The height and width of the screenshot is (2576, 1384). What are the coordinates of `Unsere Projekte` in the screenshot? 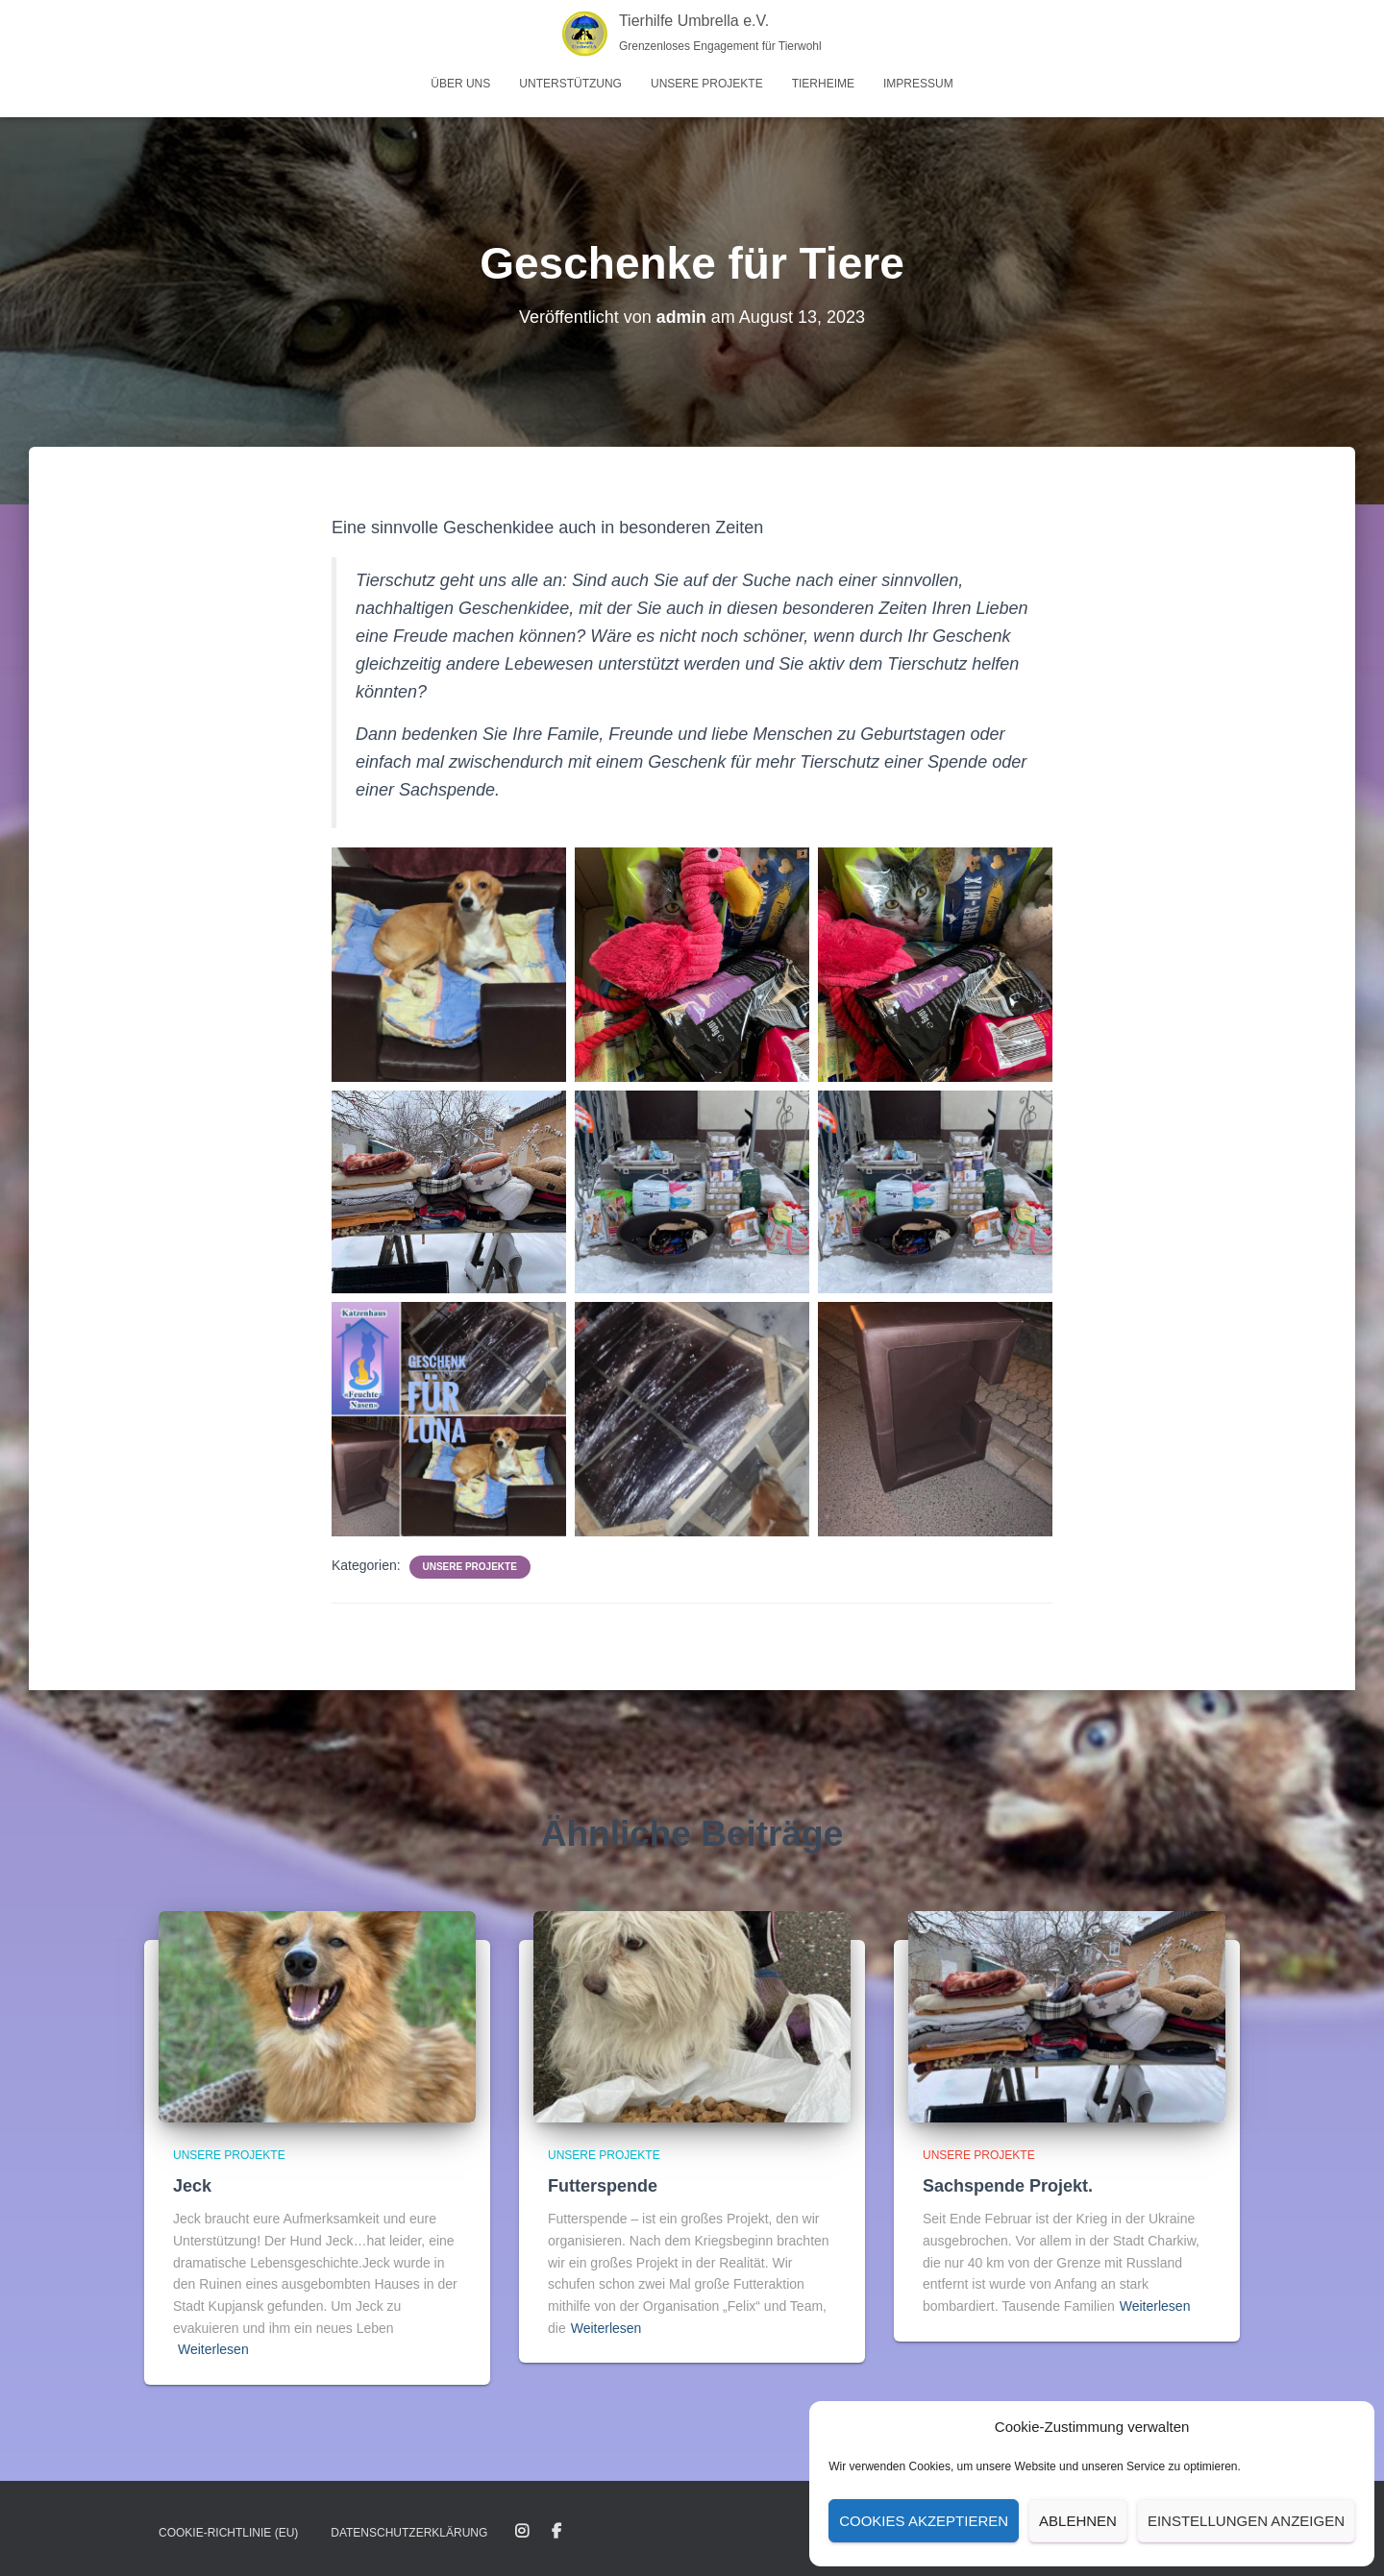 It's located at (707, 83).